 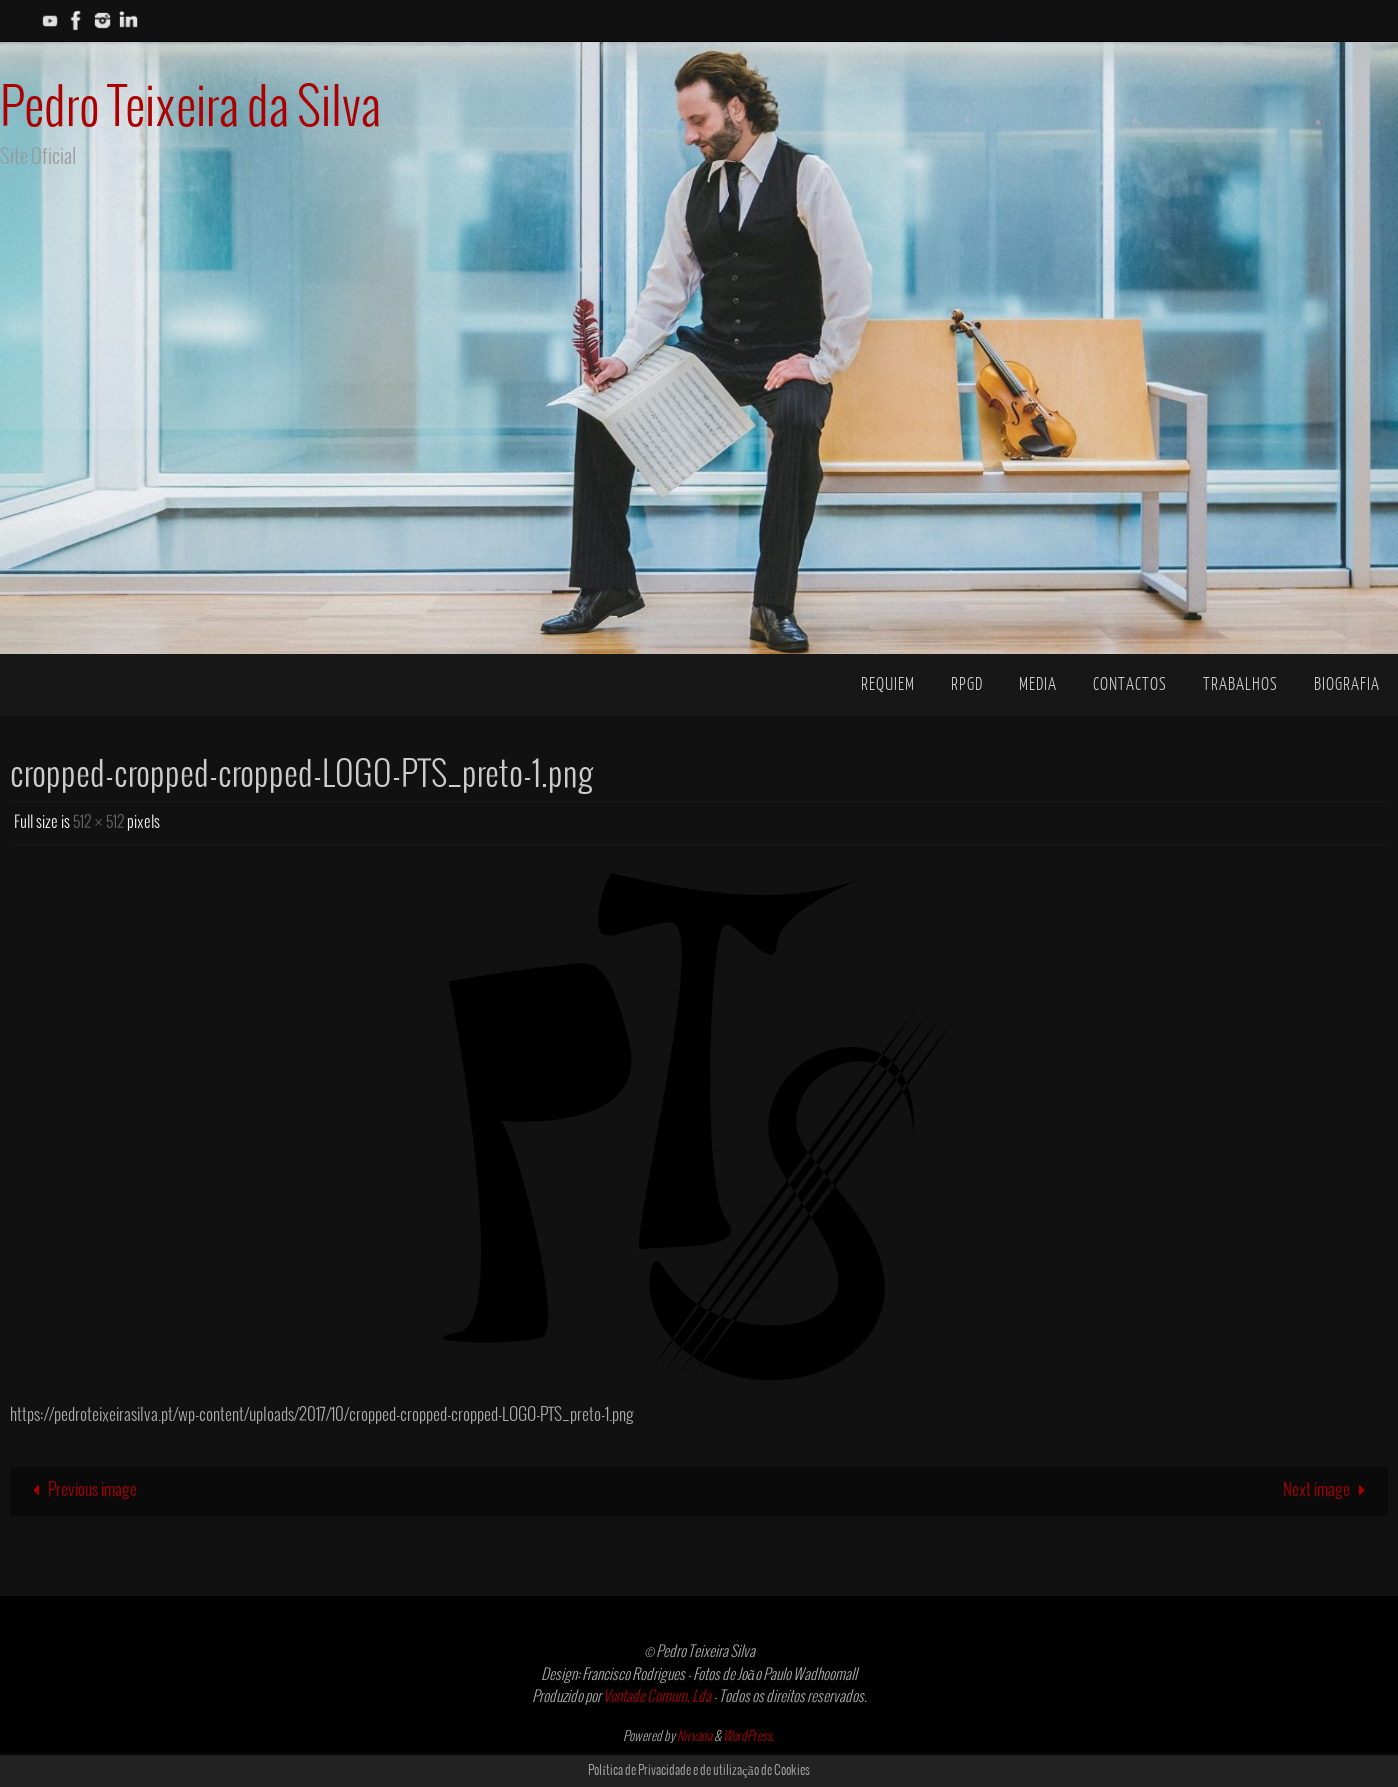 What do you see at coordinates (657, 1697) in the screenshot?
I see `Vontade Comum, Lda` at bounding box center [657, 1697].